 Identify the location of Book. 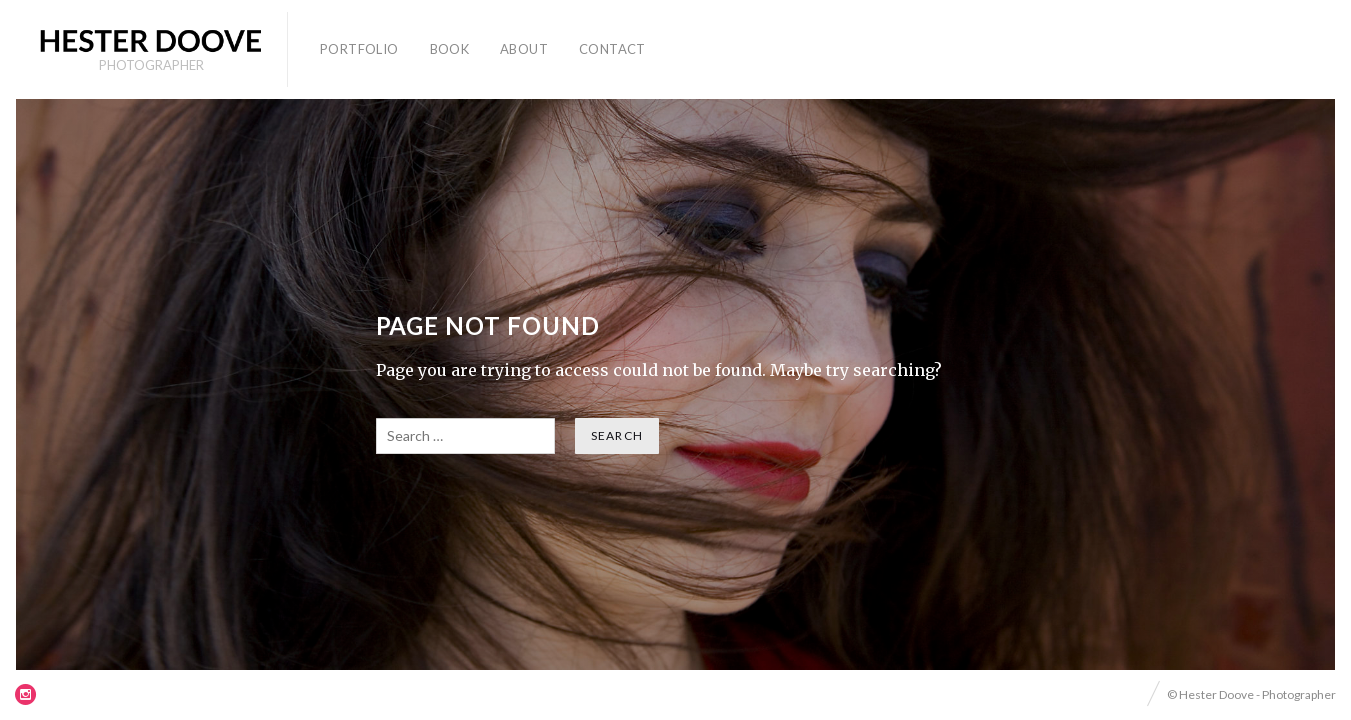
(450, 49).